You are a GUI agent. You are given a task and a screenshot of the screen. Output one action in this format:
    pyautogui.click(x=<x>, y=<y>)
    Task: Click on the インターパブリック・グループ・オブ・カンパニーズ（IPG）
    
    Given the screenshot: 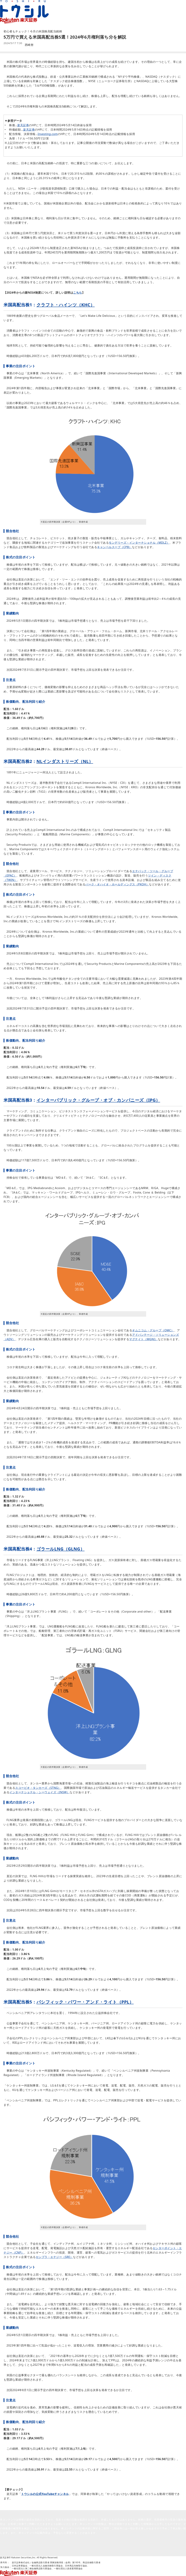 What is the action you would take?
    pyautogui.click(x=98, y=1100)
    